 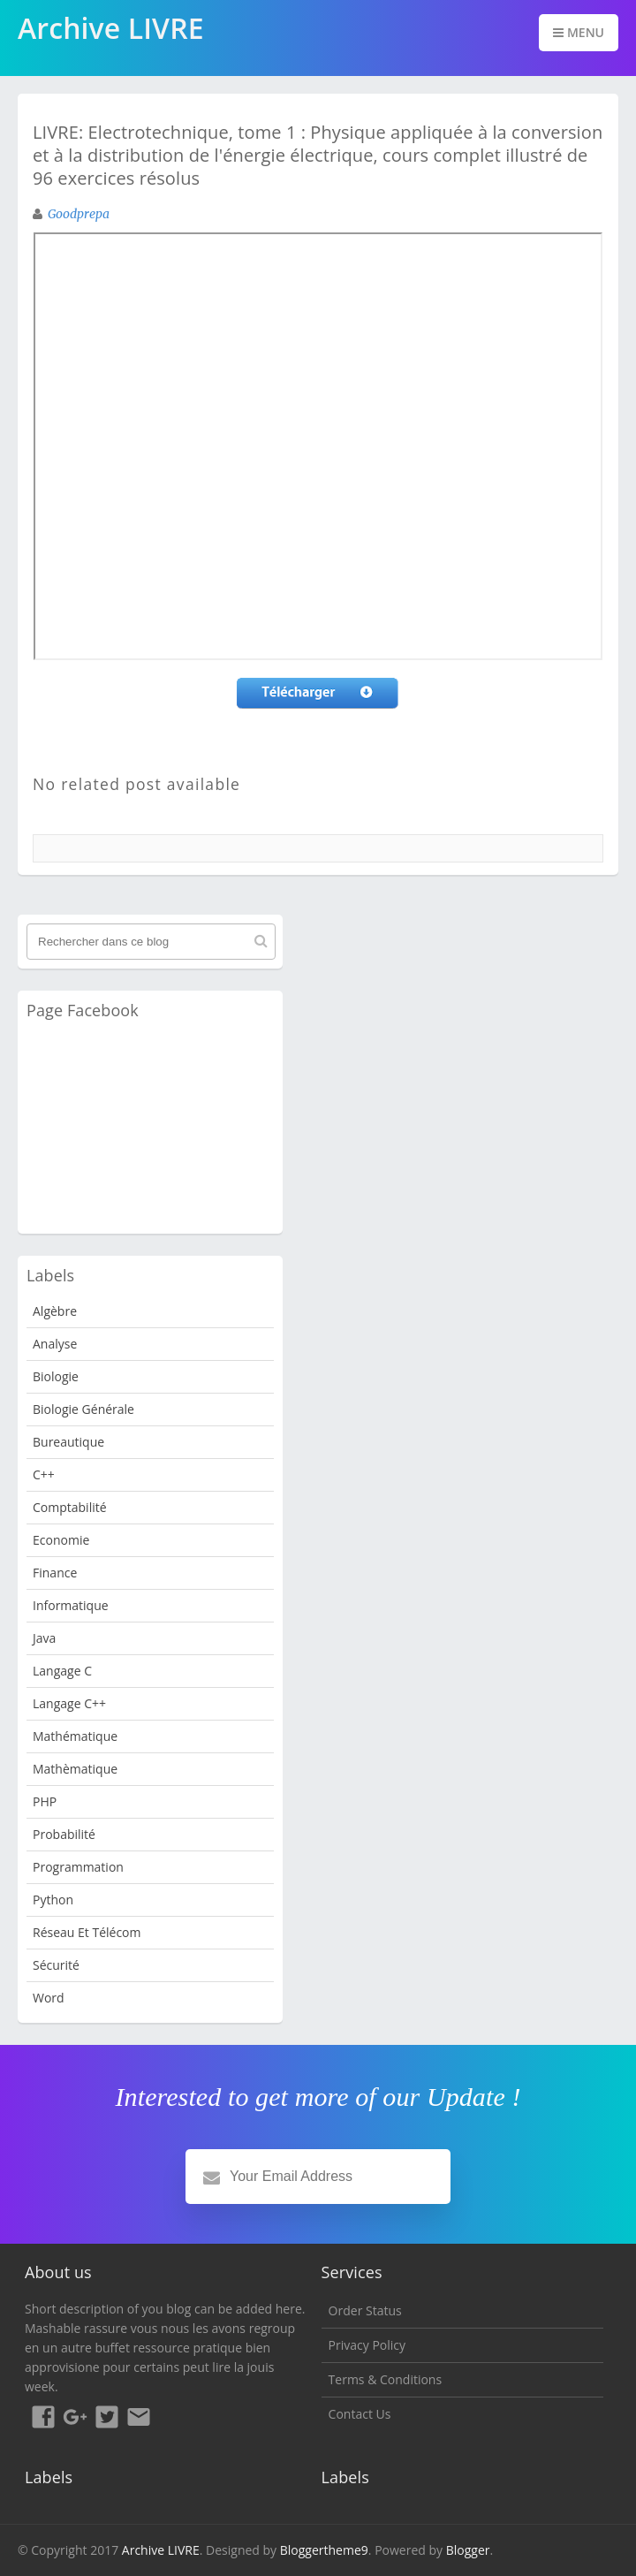 I want to click on programmation, so click(x=78, y=1866).